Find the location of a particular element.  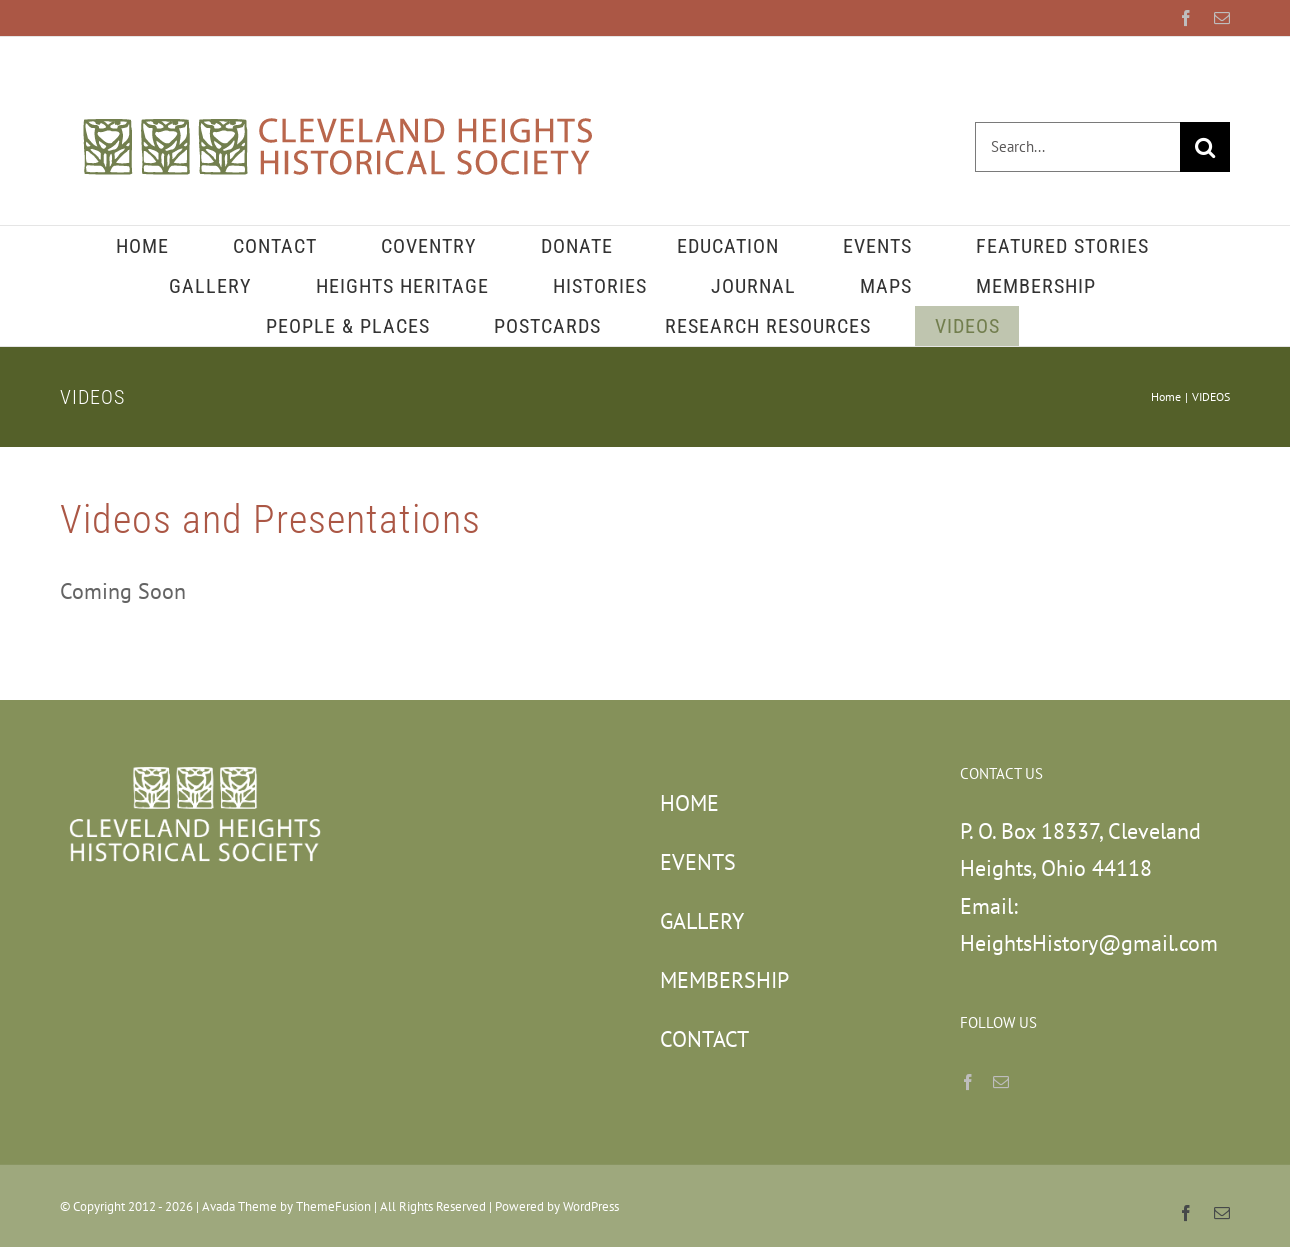

[Search...] is located at coordinates (1077, 147).